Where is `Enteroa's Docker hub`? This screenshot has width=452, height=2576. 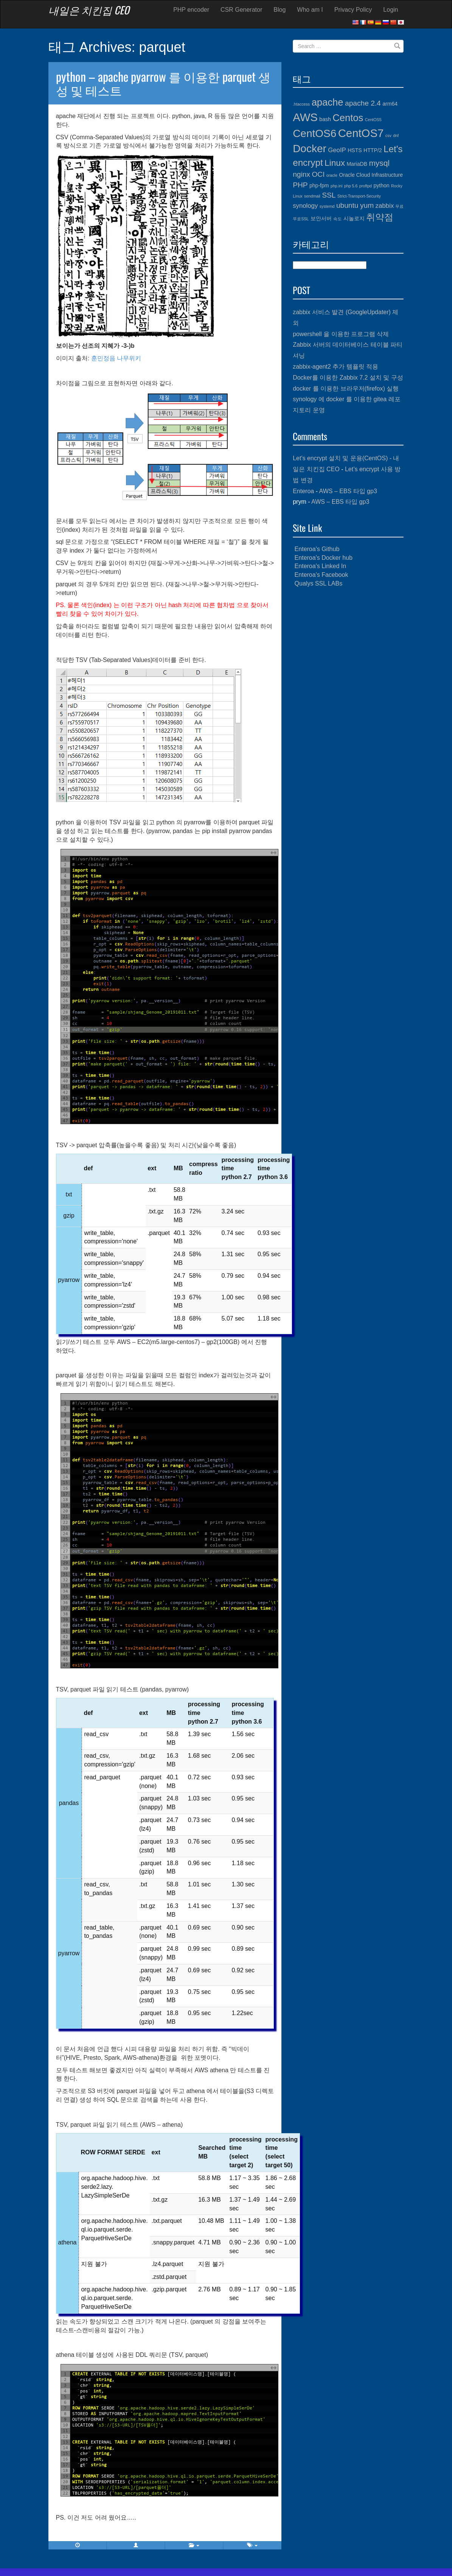
Enteroa's Docker hub is located at coordinates (324, 557).